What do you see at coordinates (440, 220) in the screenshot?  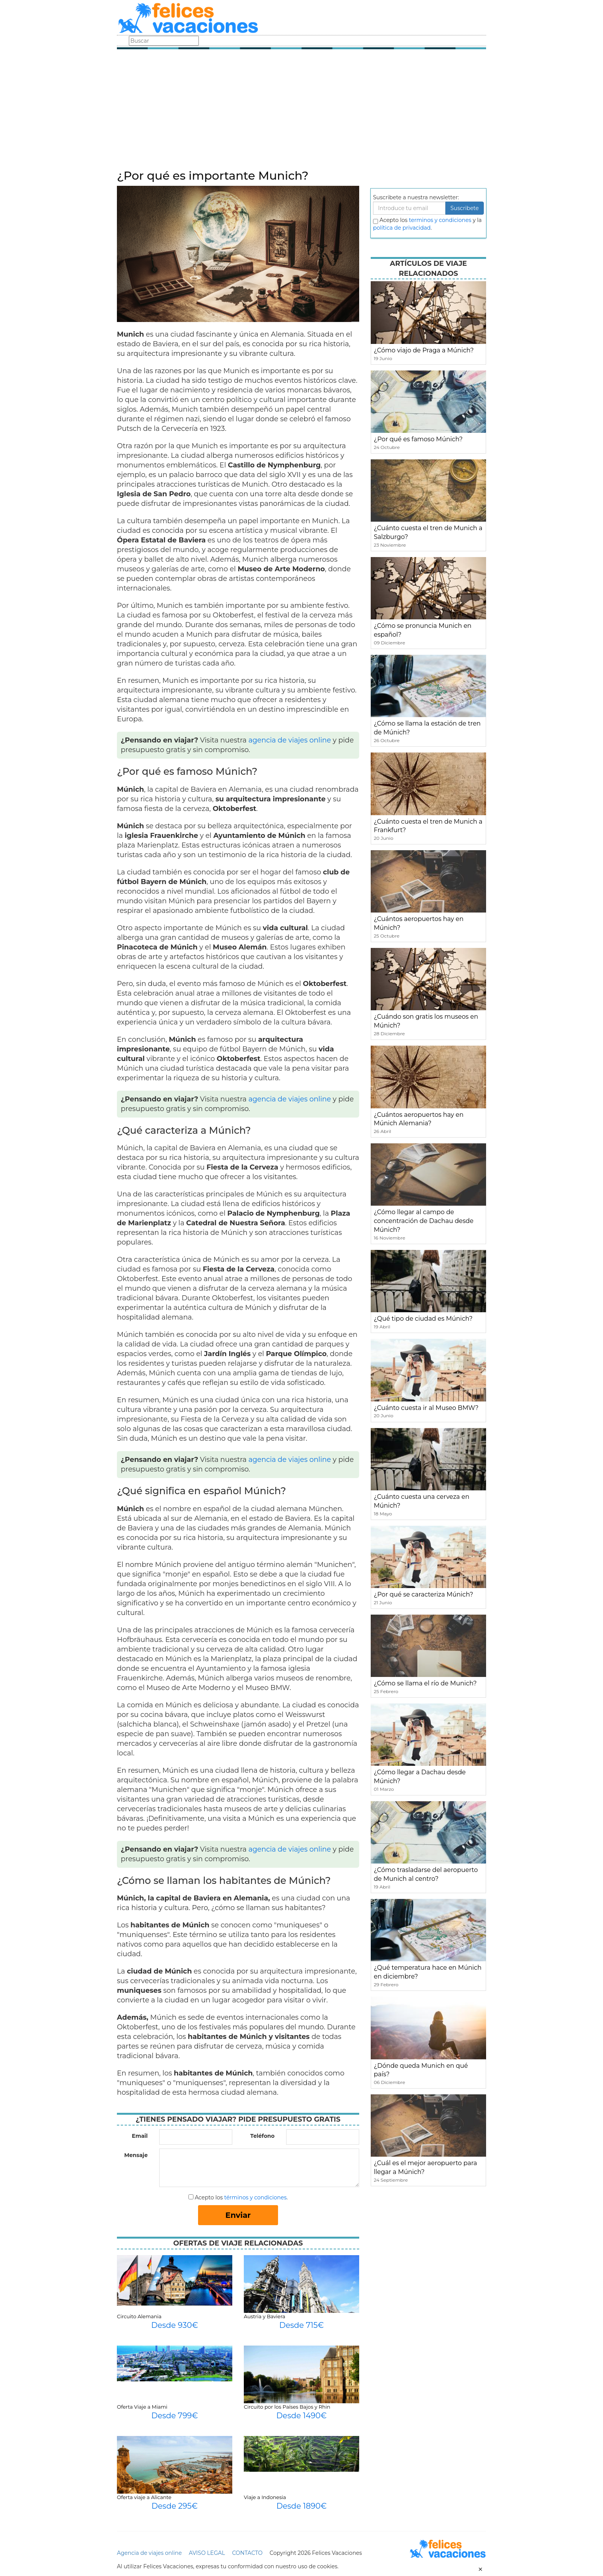 I see `terminos y condiciones` at bounding box center [440, 220].